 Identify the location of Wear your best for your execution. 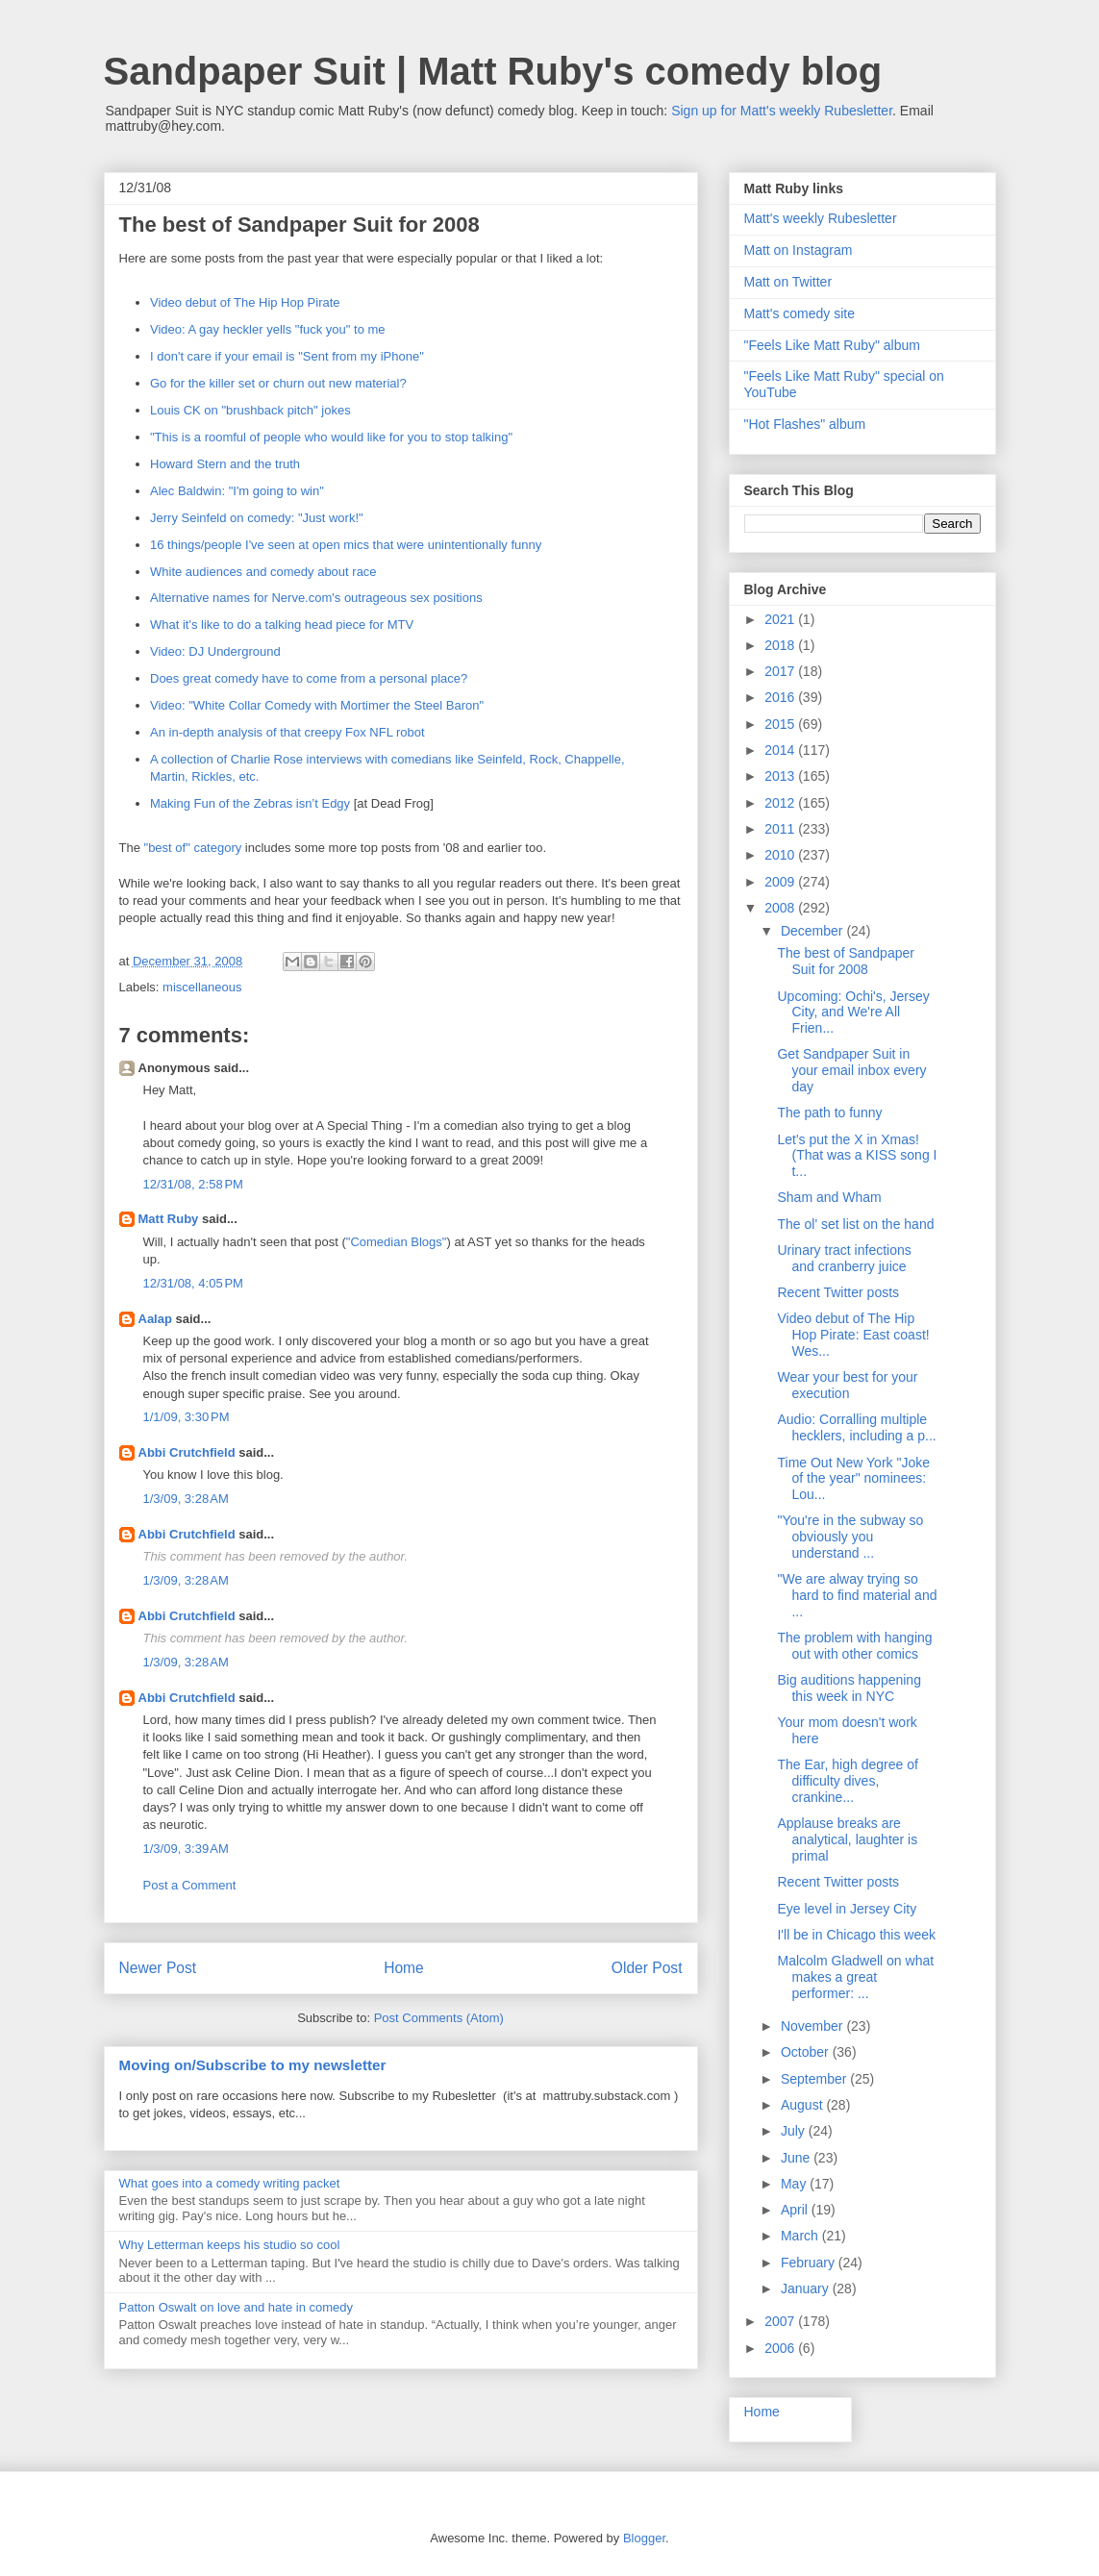
(847, 1385).